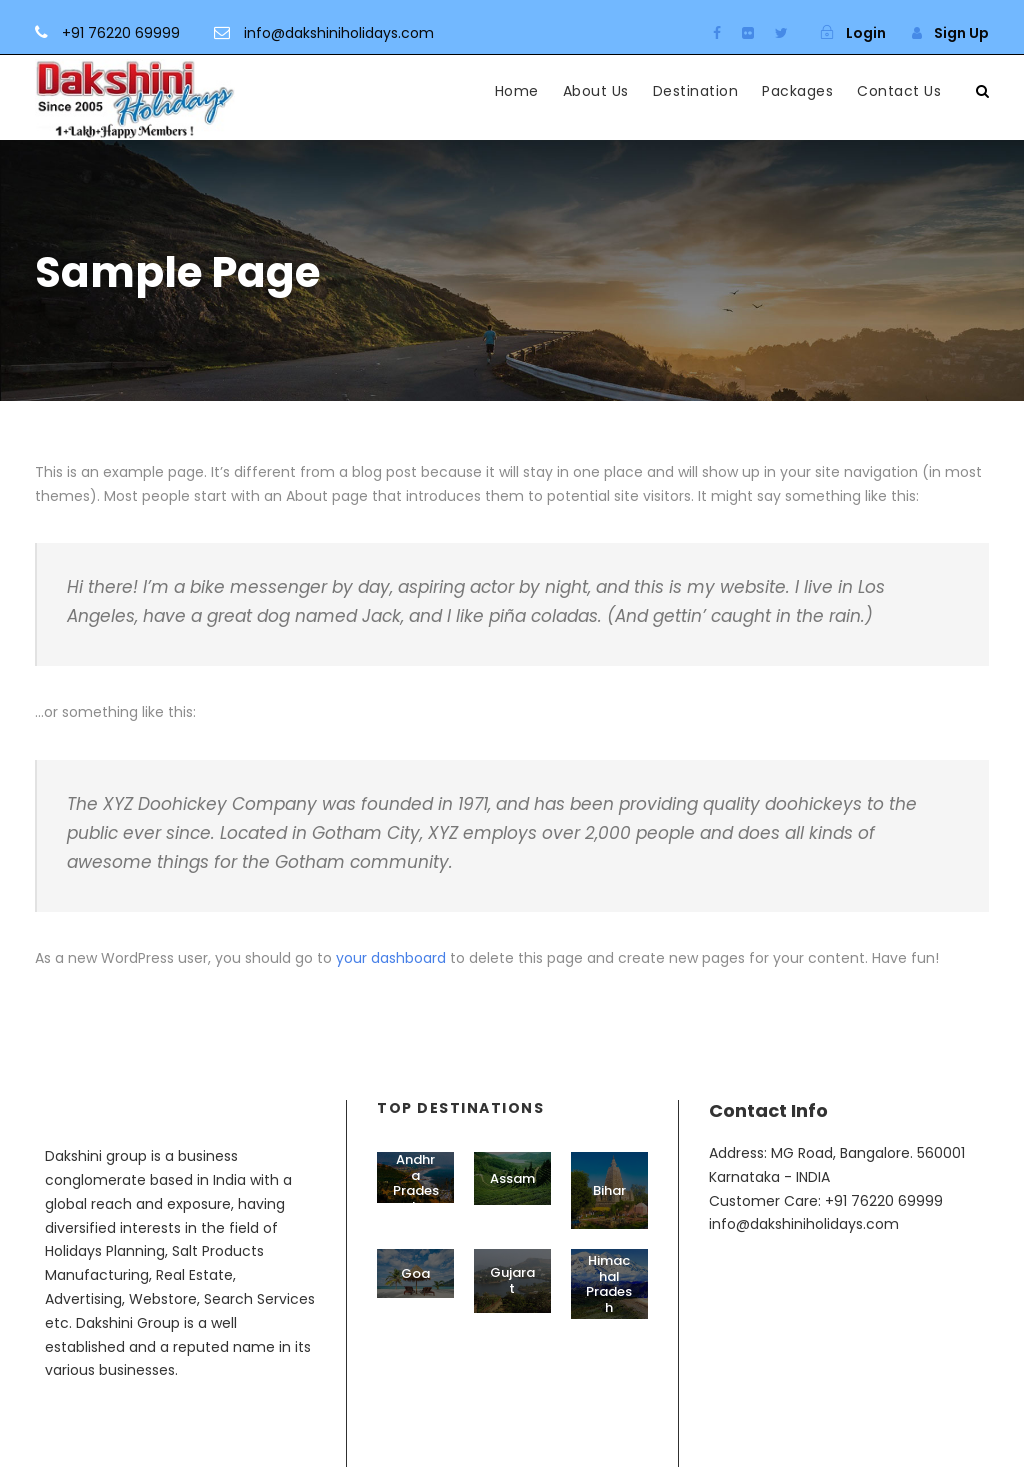  I want to click on Contact Us, so click(899, 91).